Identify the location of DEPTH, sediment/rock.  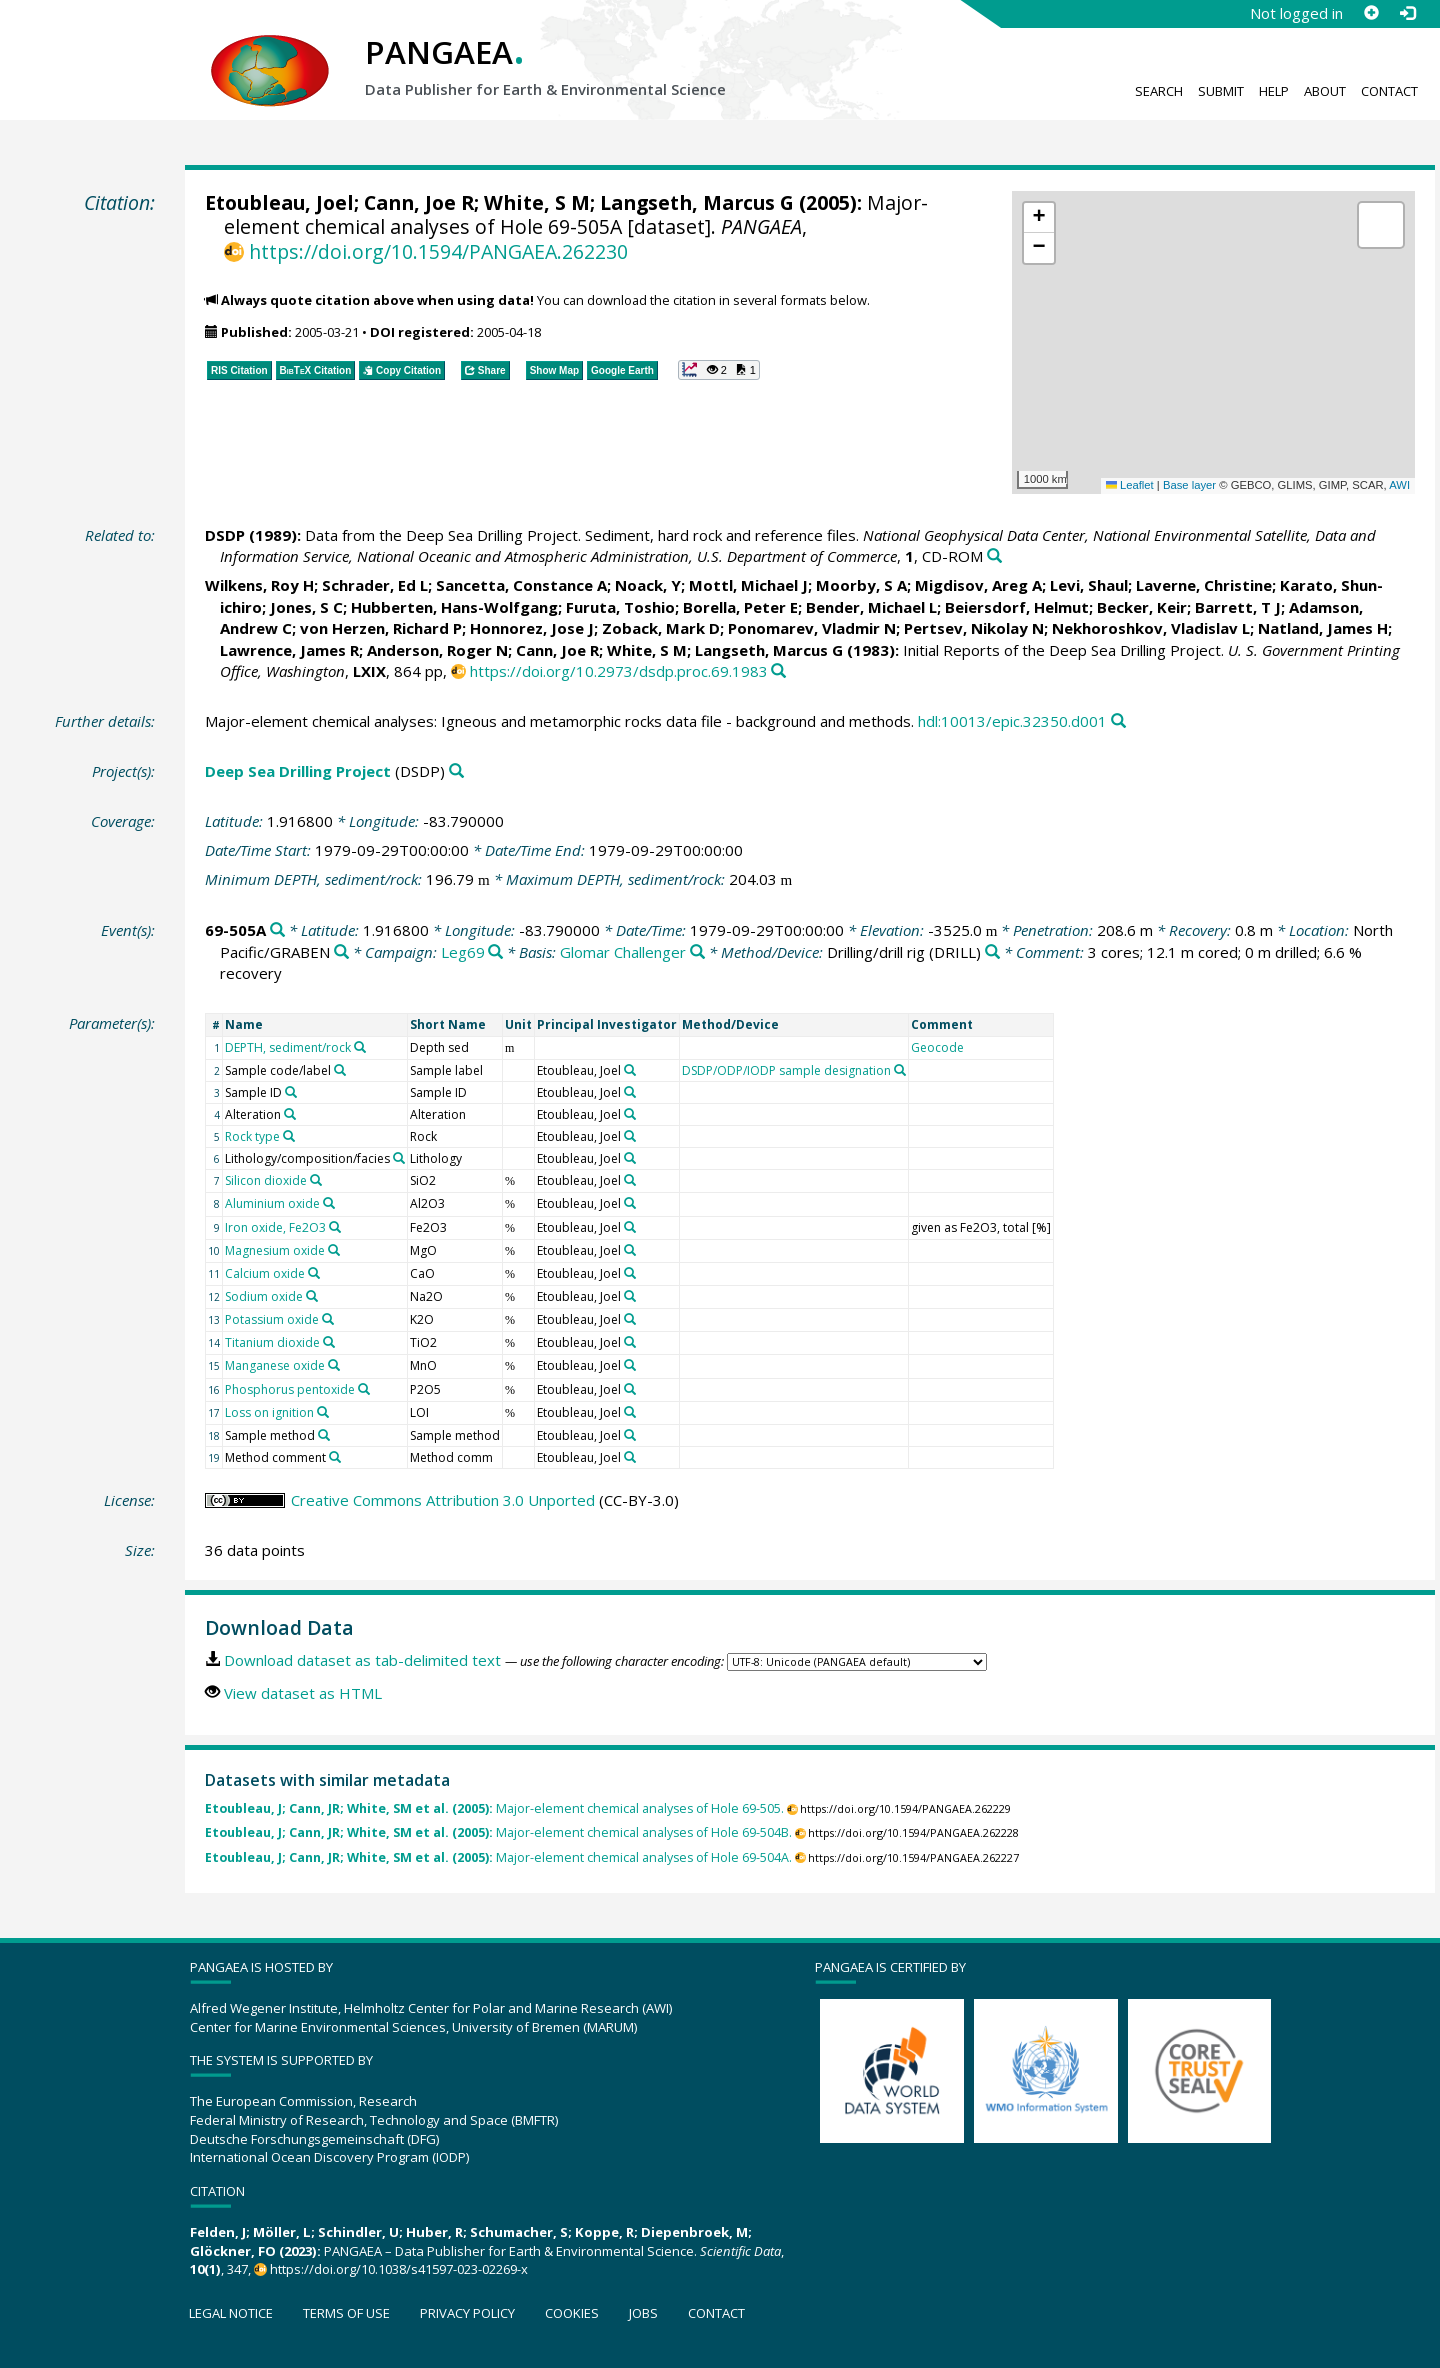
(288, 1047).